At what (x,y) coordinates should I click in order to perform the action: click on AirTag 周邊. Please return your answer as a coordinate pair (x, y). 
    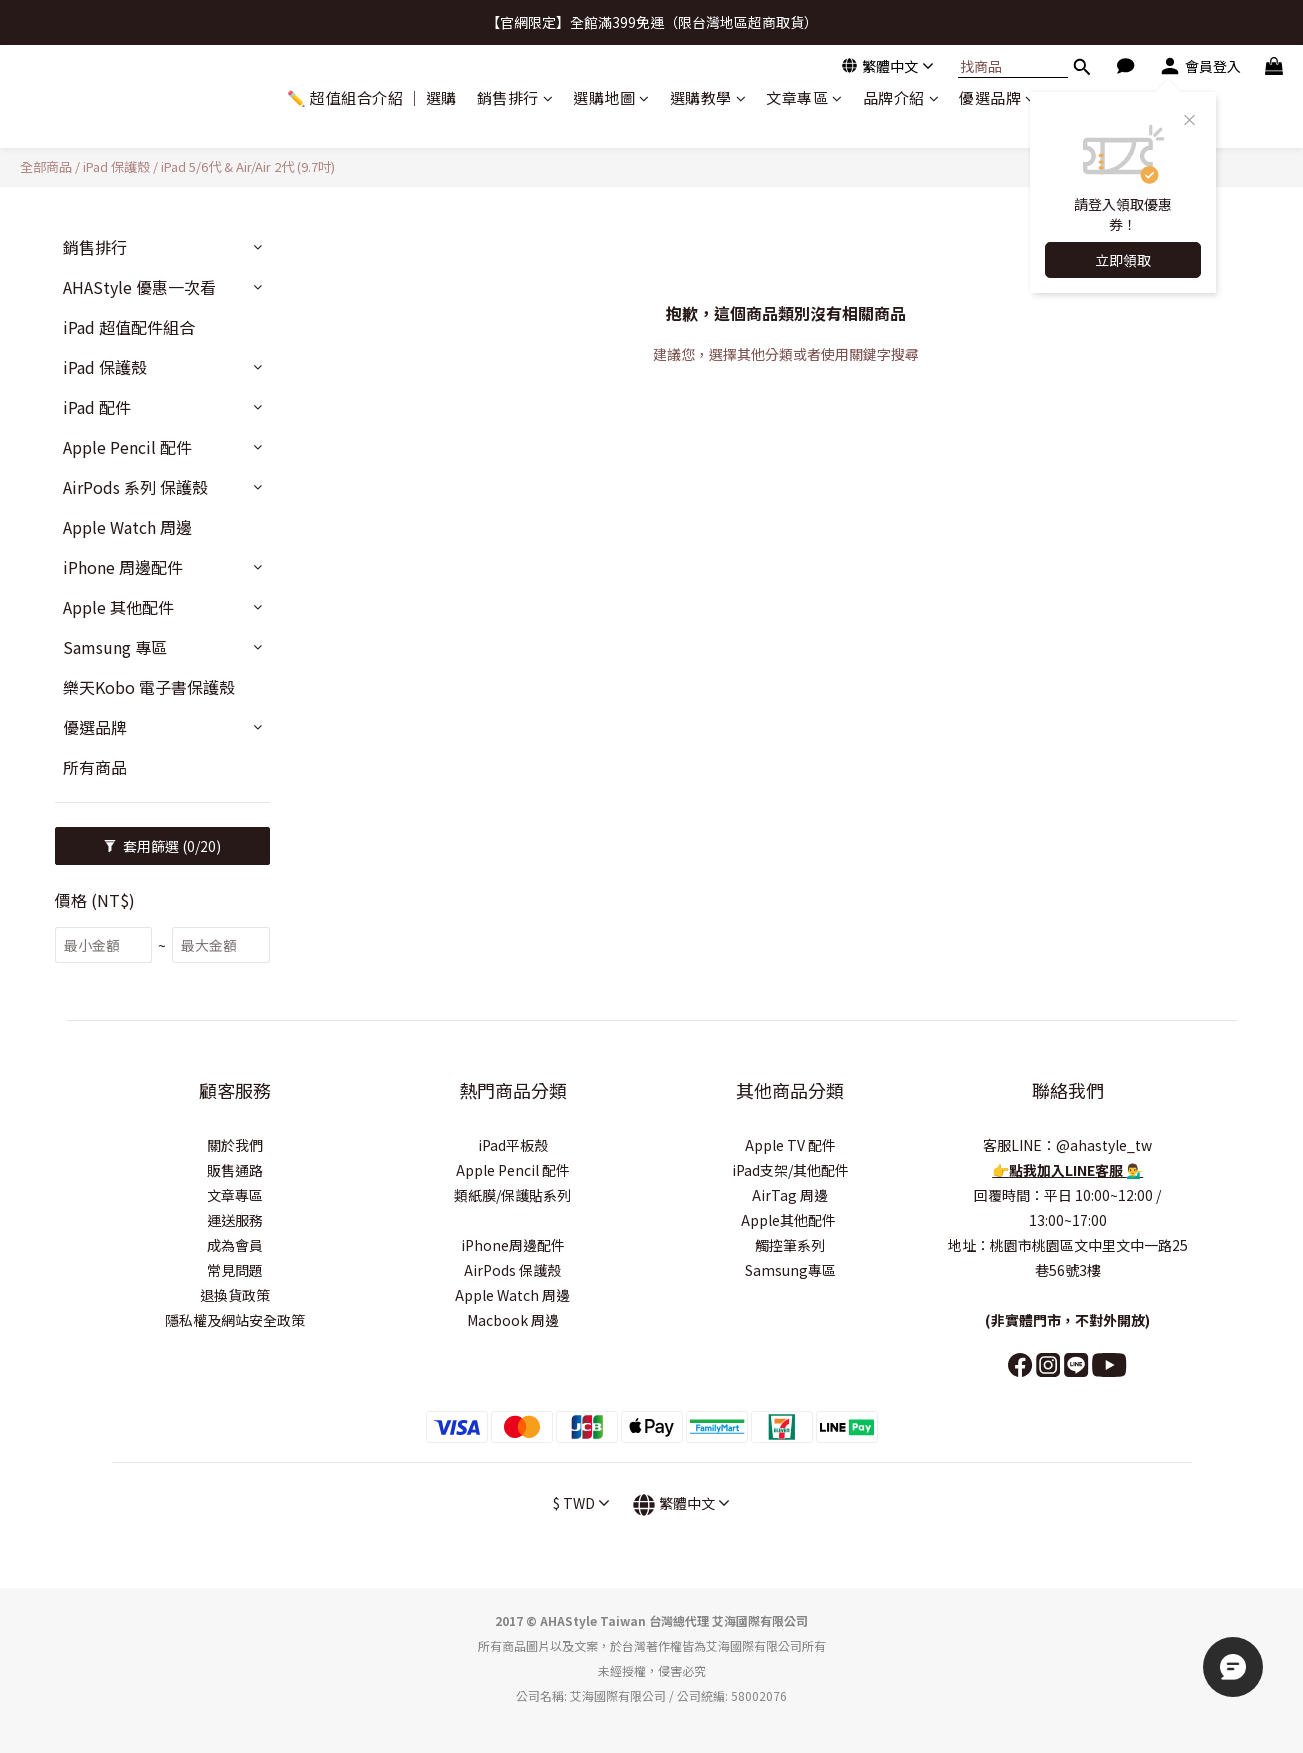
    Looking at the image, I should click on (790, 1195).